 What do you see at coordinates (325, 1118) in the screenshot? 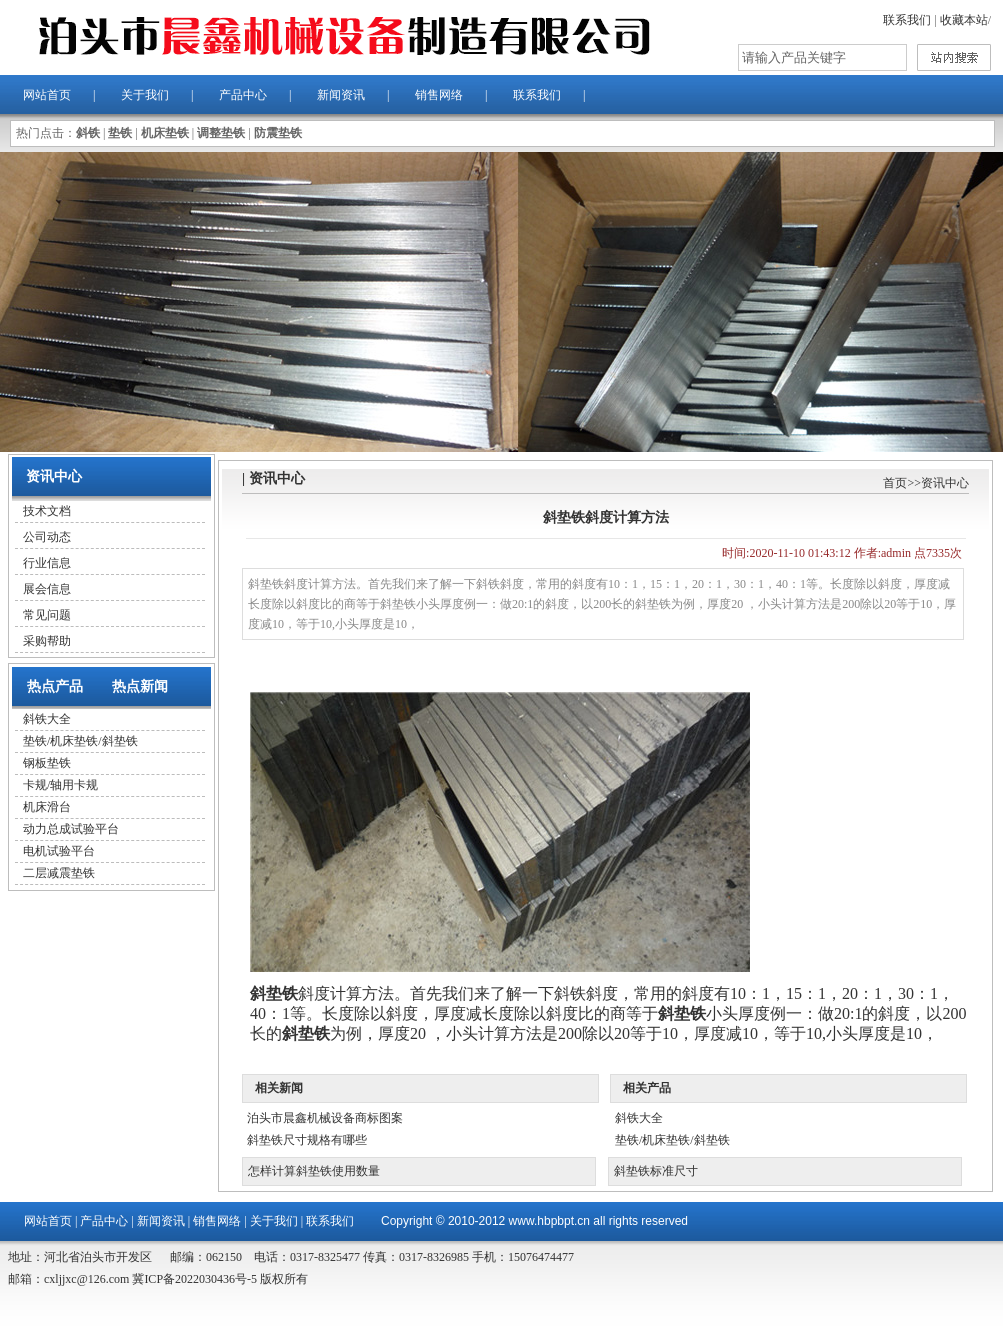
I see `泊头市晨鑫机械设备商标图案` at bounding box center [325, 1118].